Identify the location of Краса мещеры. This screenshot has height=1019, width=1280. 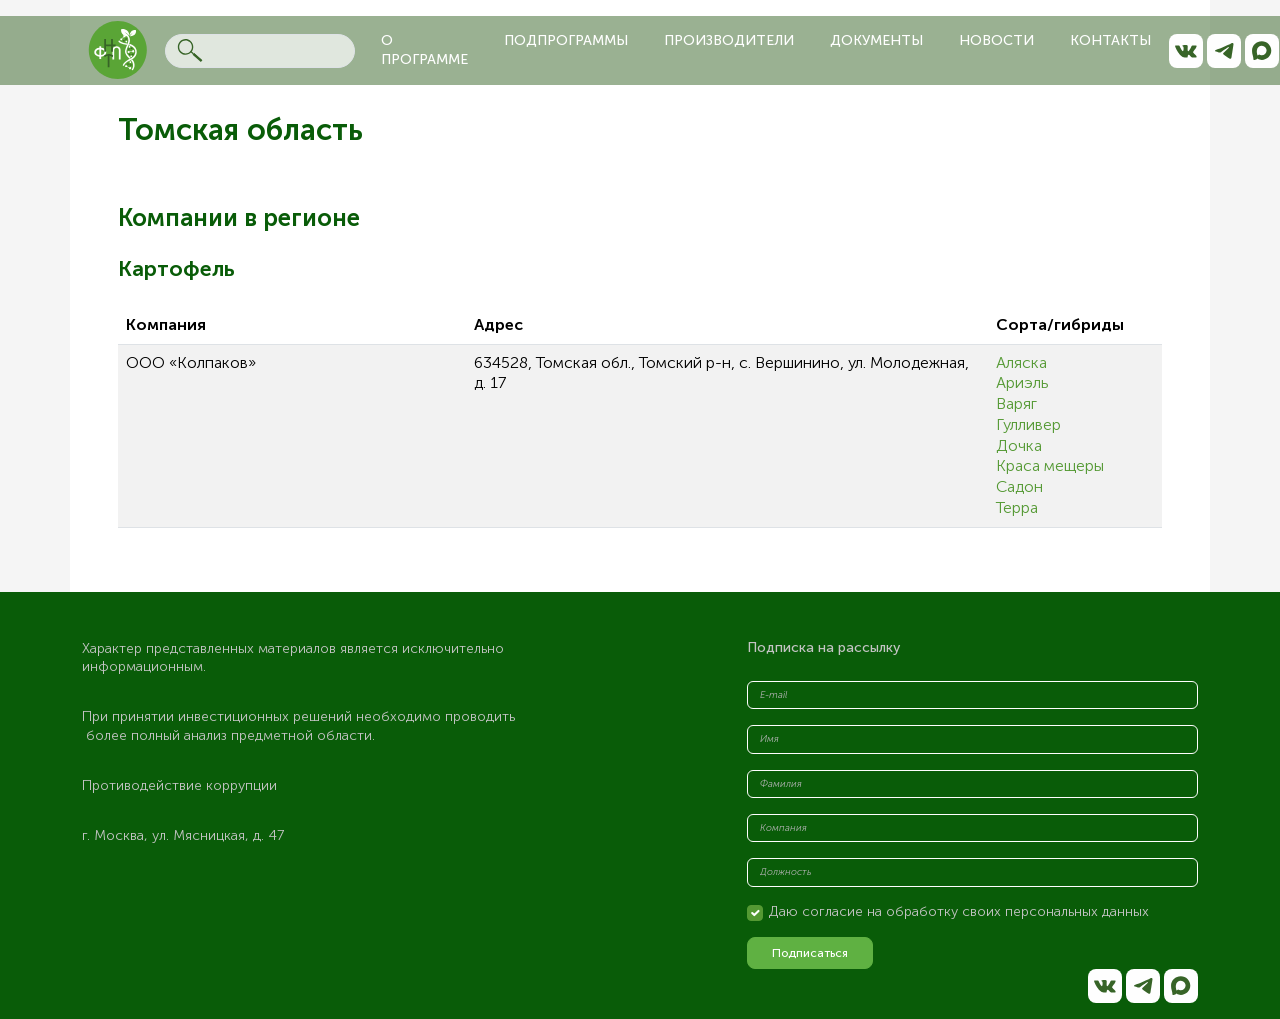
(1050, 465).